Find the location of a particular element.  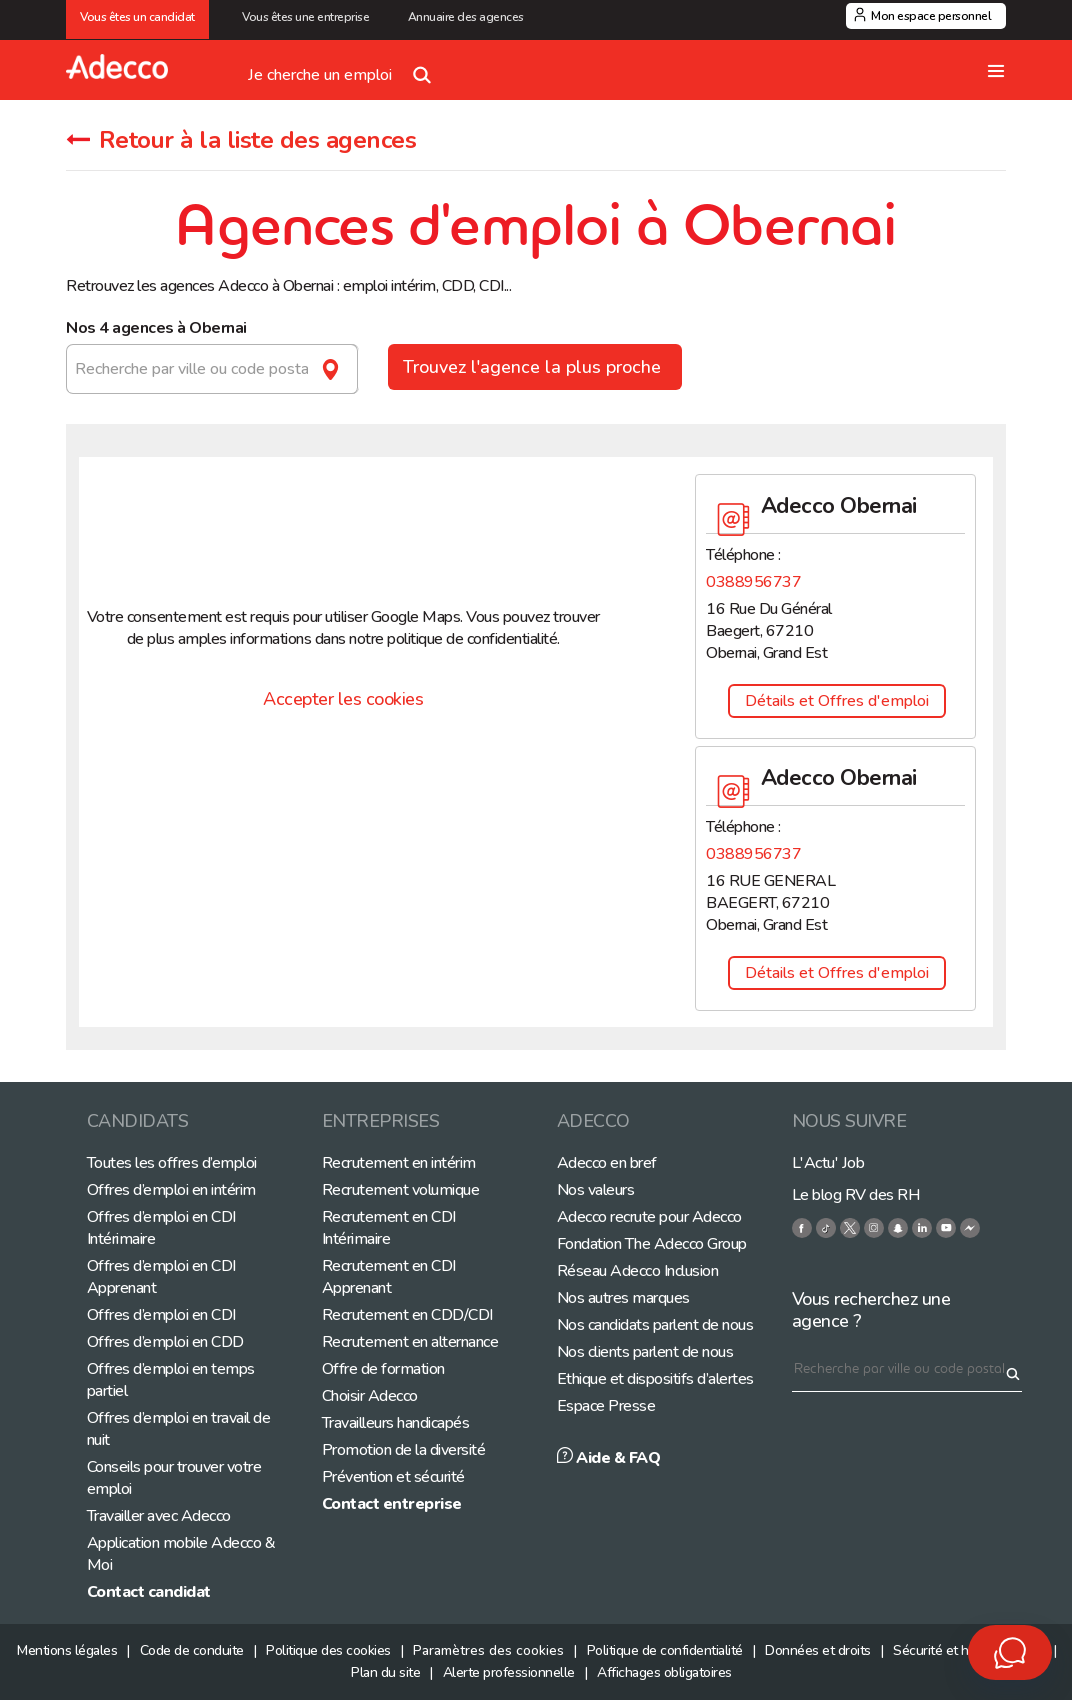

Je cherche un emploi is located at coordinates (344, 67).